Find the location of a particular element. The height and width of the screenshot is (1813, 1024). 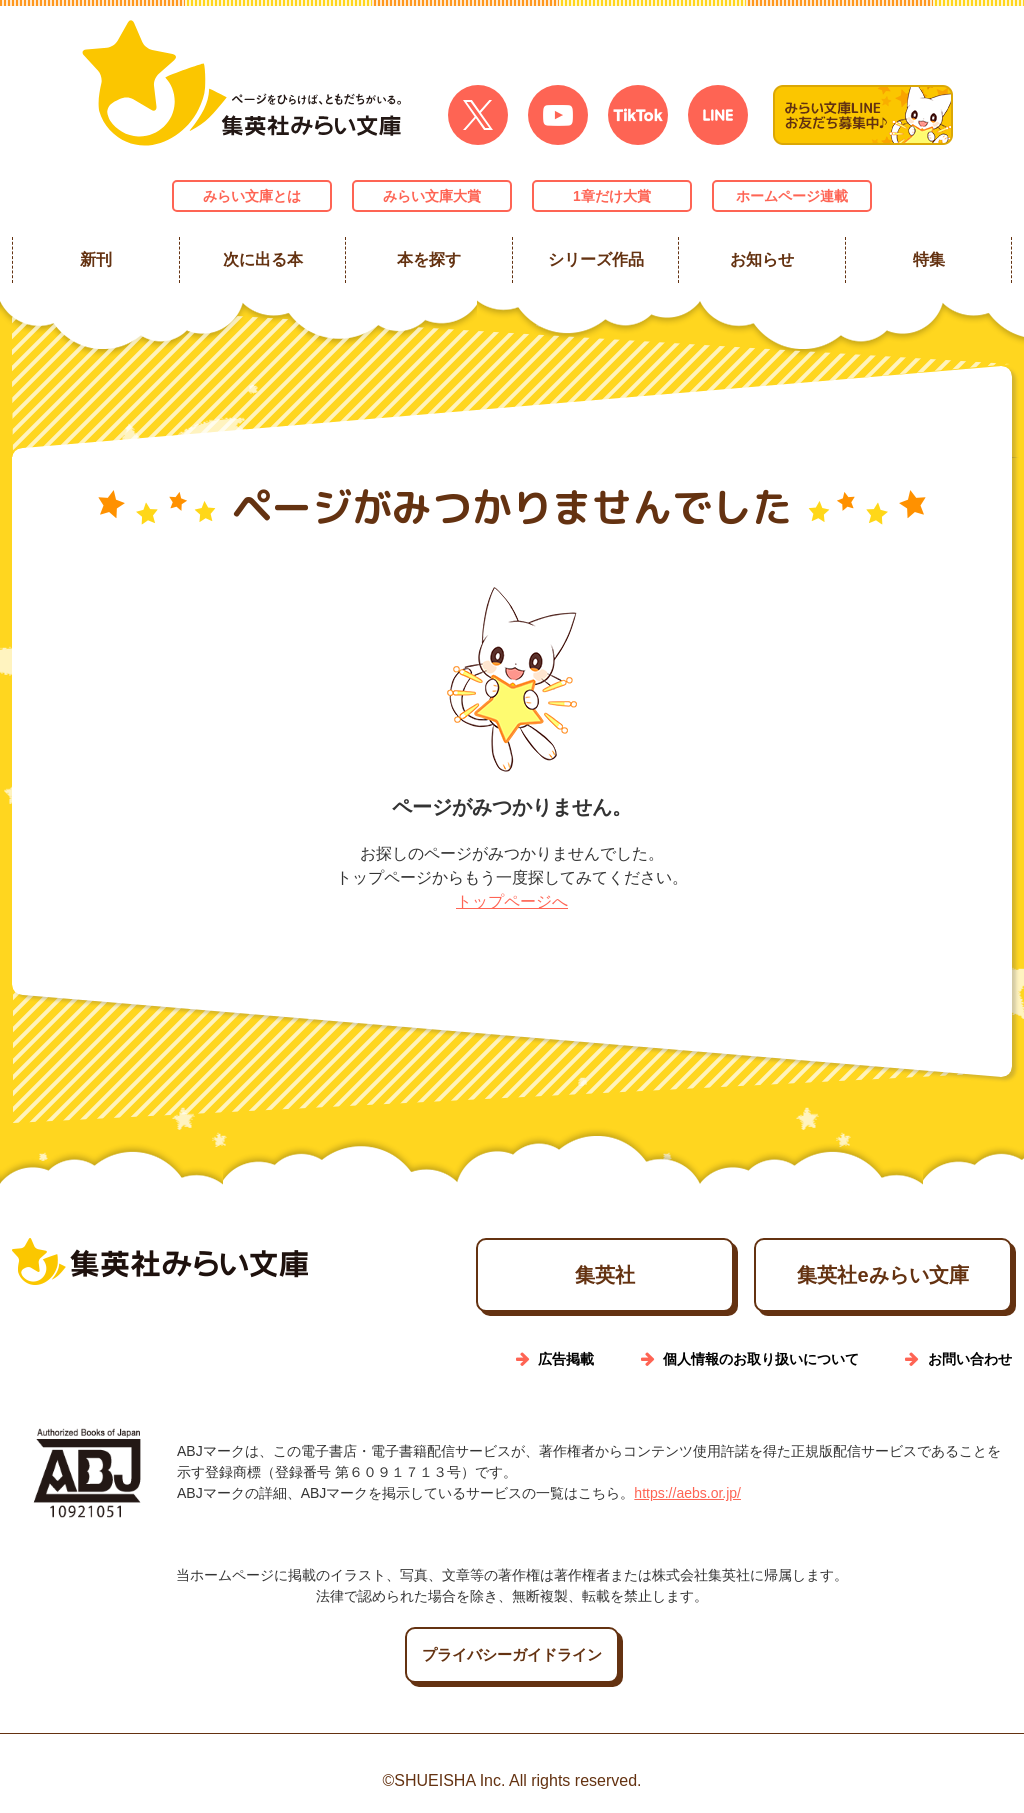

特集 is located at coordinates (928, 259).